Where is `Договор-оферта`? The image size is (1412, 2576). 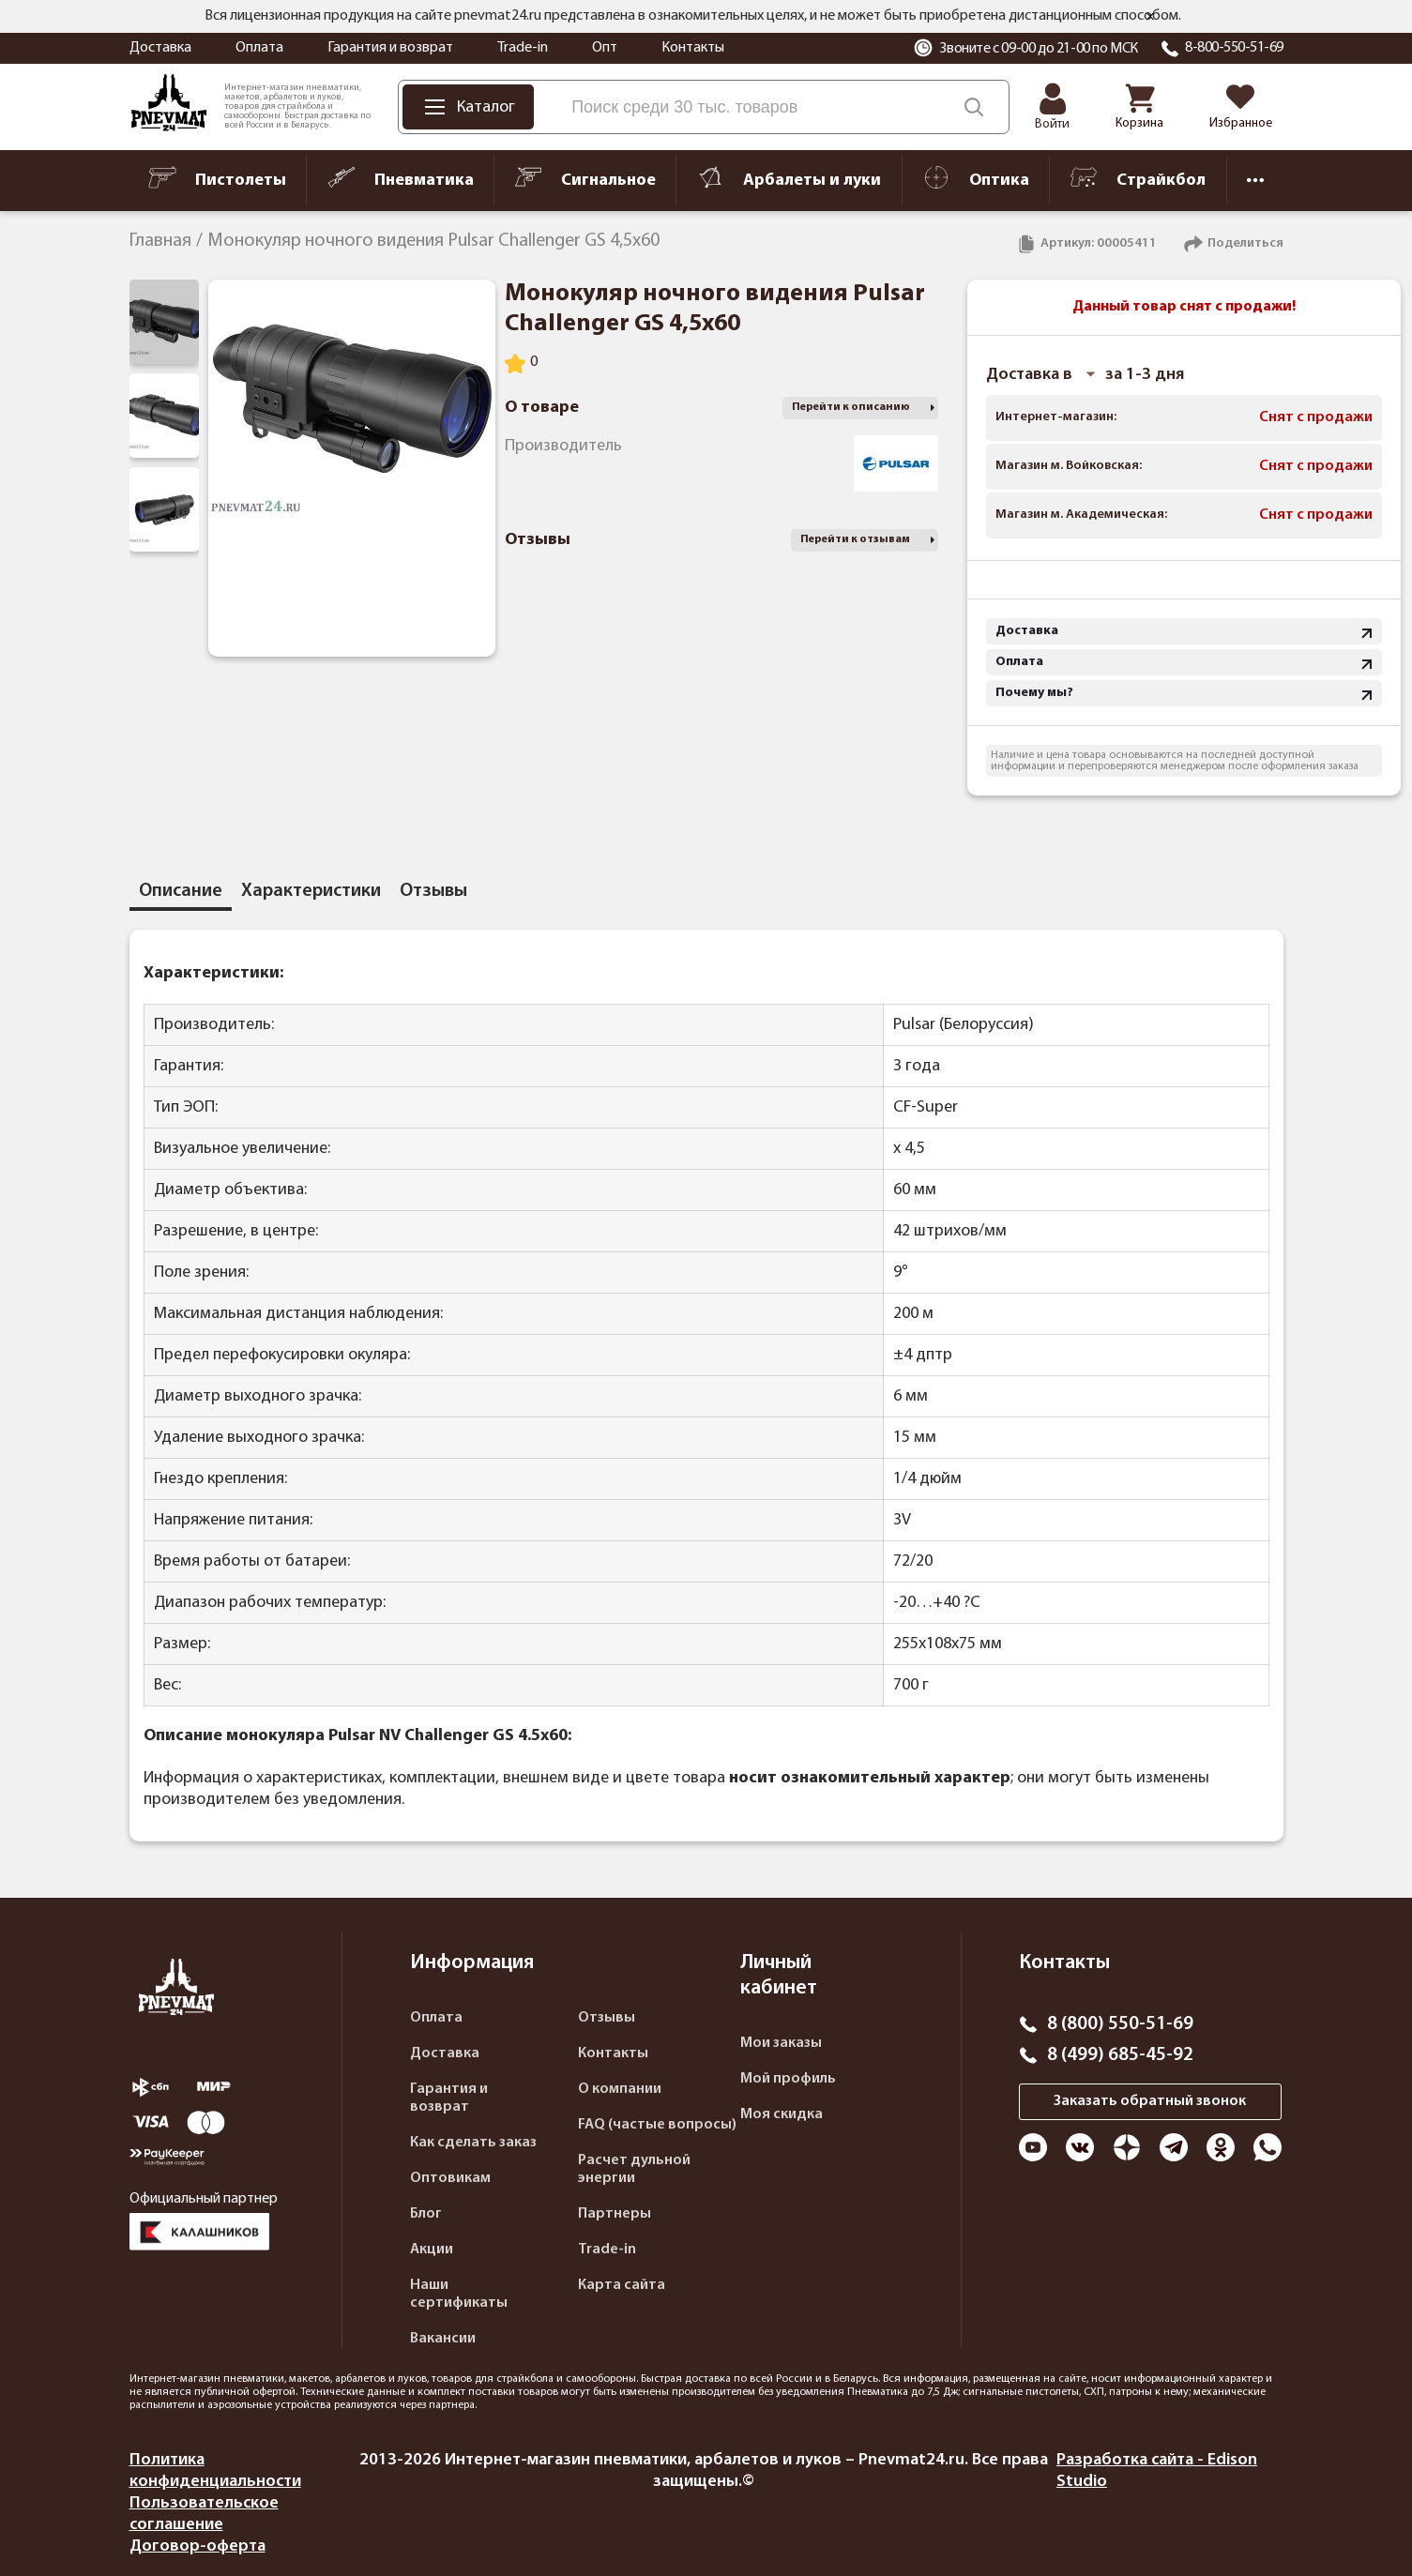 Договор-оферта is located at coordinates (197, 2546).